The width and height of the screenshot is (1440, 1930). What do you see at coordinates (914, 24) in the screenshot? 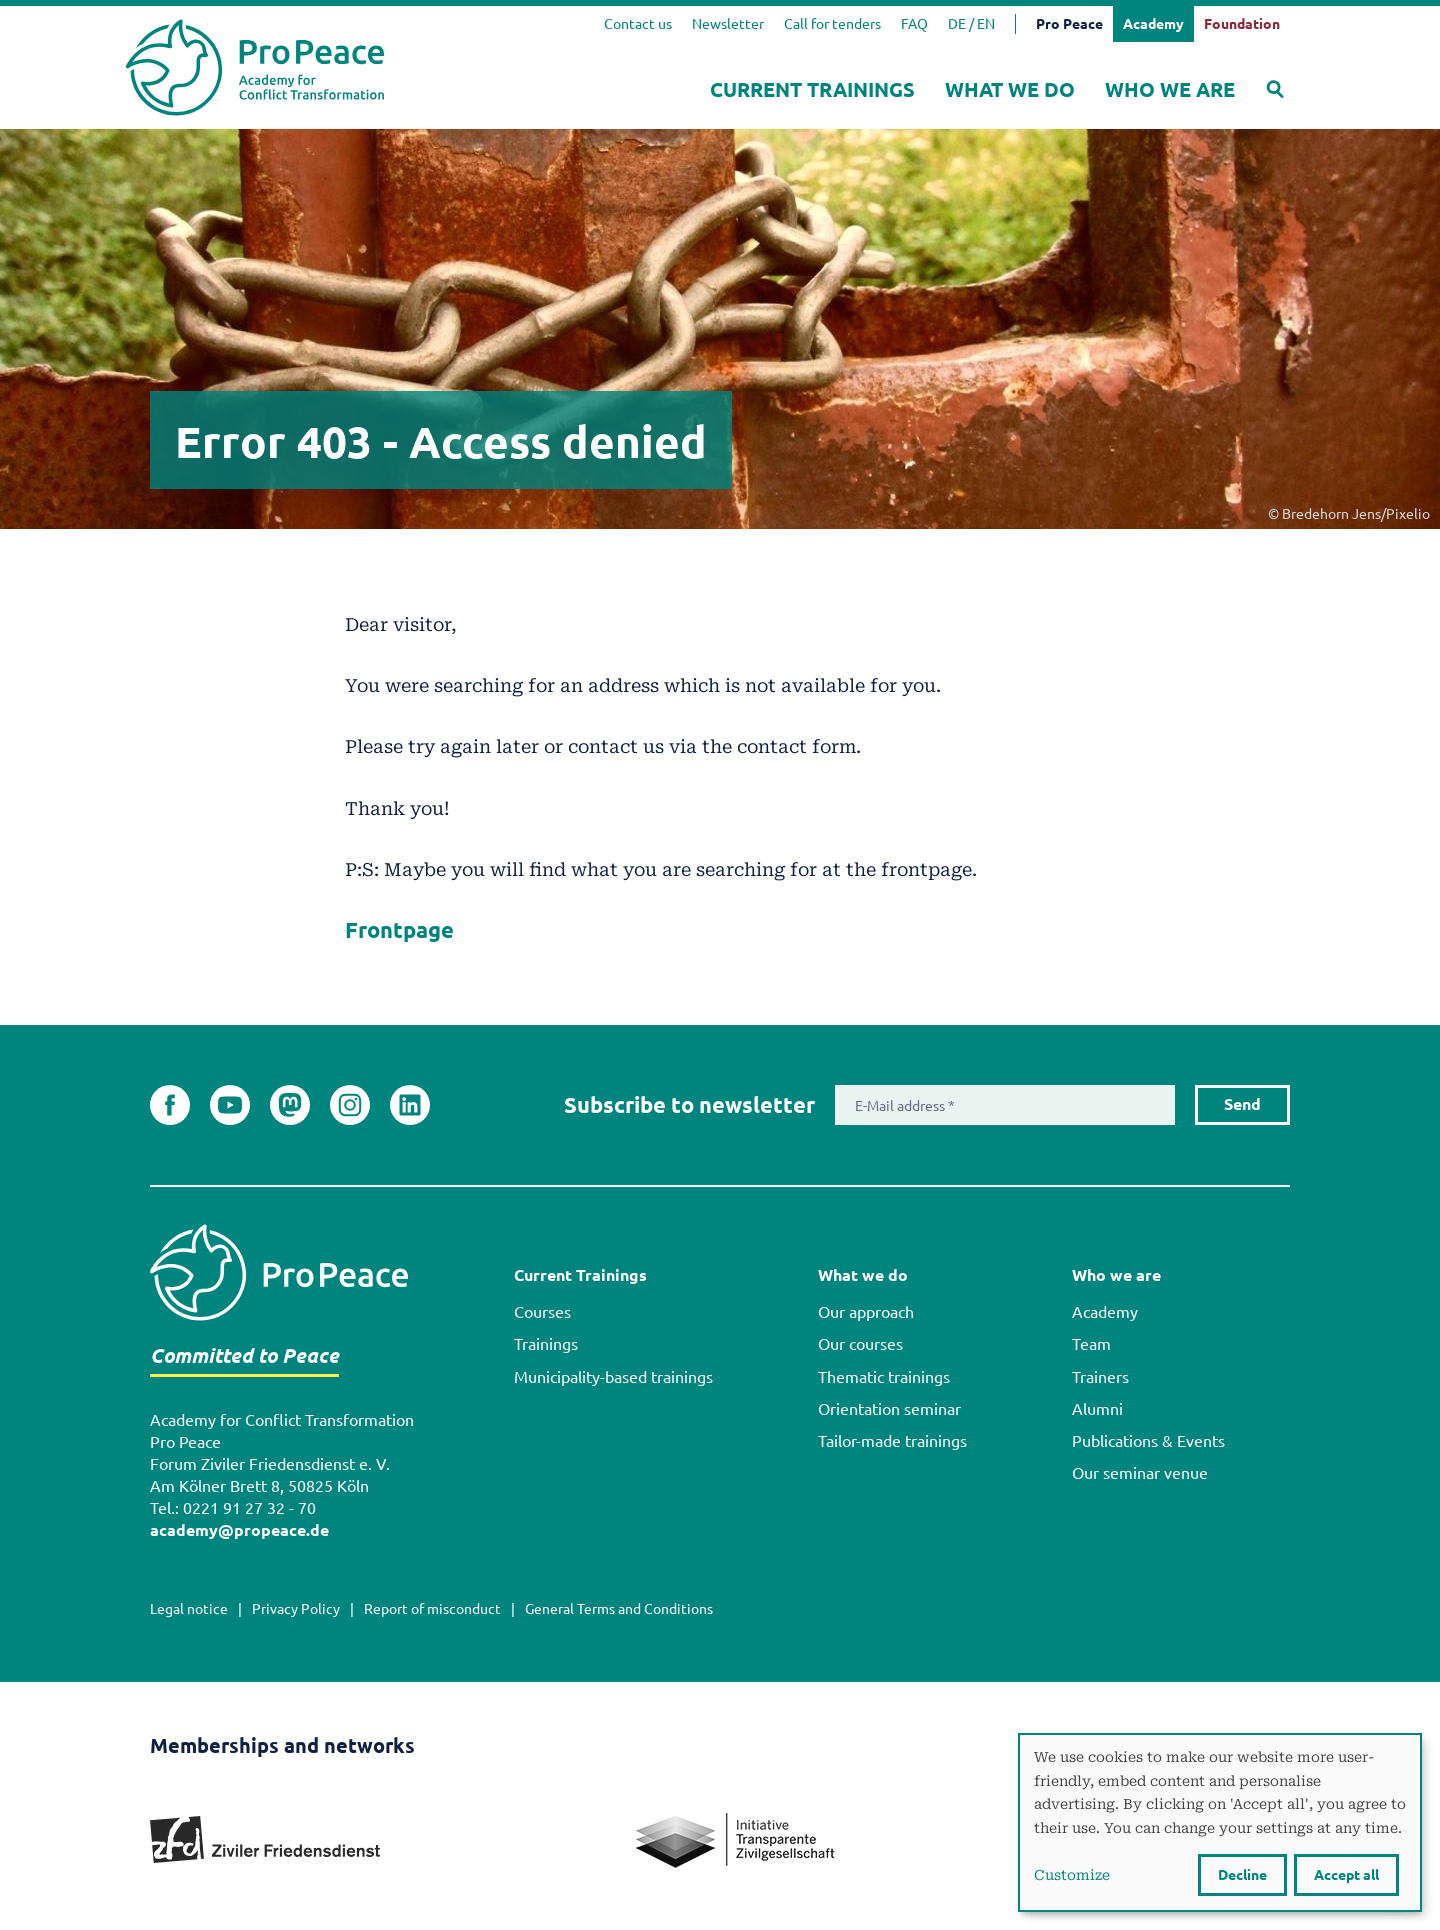
I see `FAQ` at bounding box center [914, 24].